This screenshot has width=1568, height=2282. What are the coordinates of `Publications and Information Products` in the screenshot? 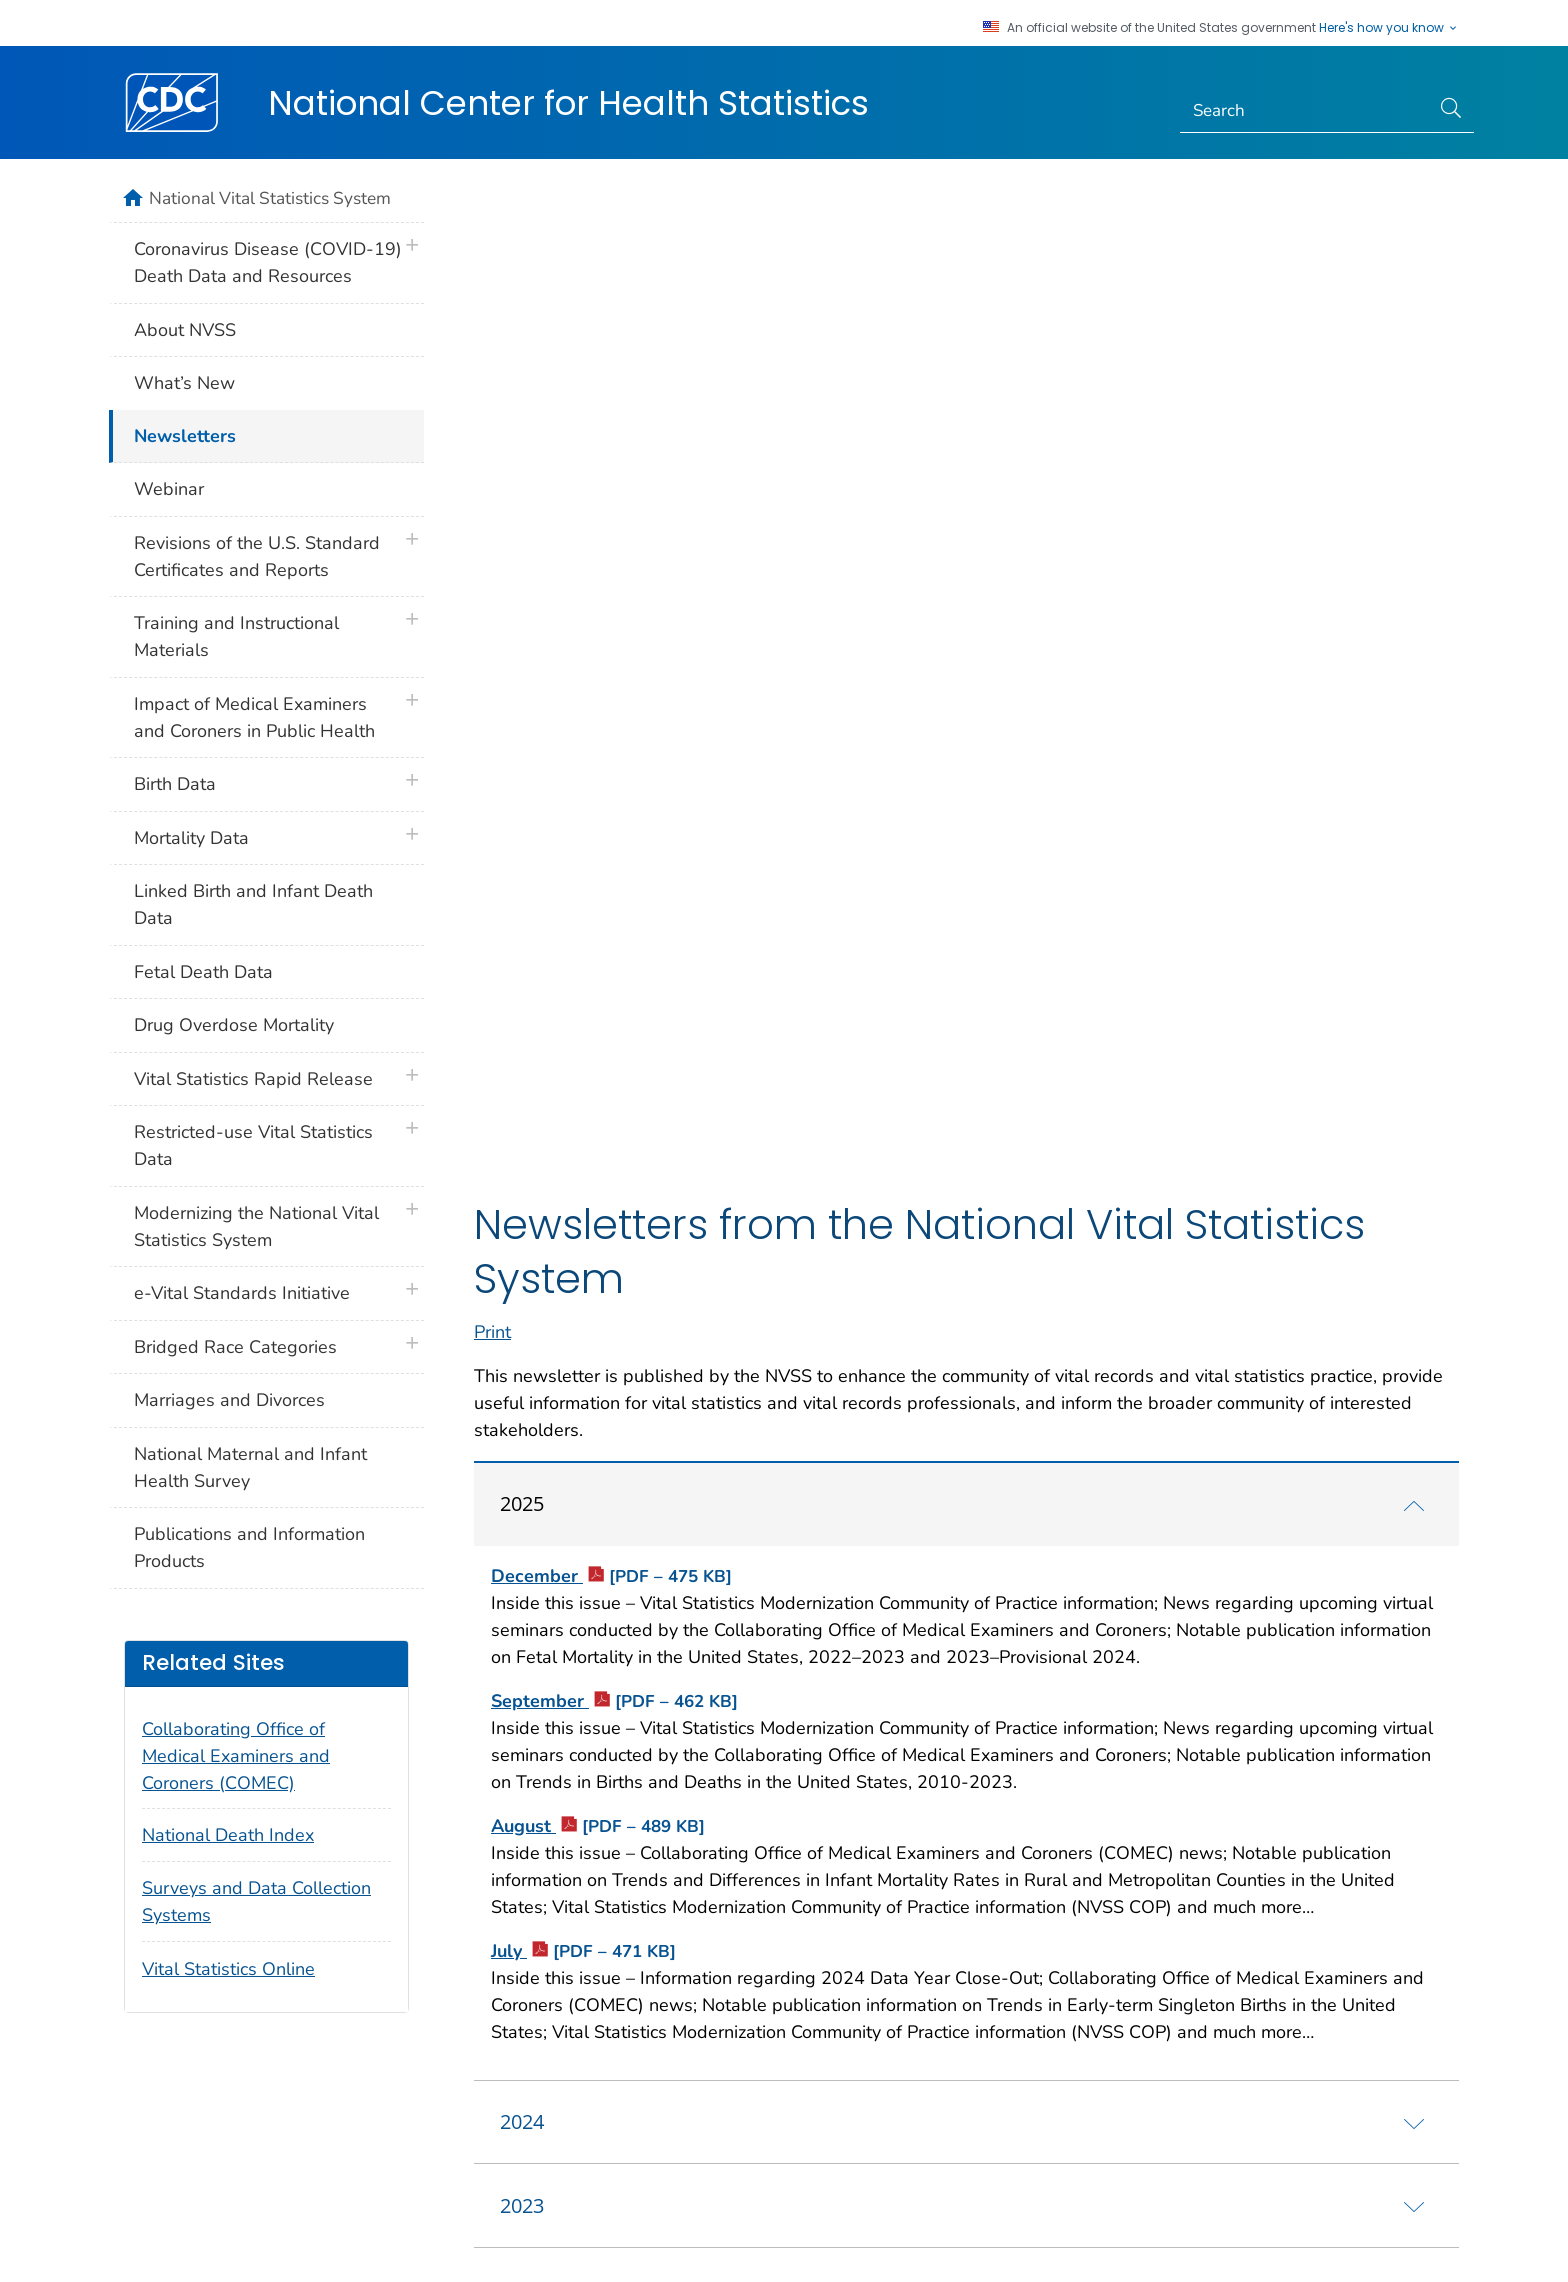 It's located at (249, 1547).